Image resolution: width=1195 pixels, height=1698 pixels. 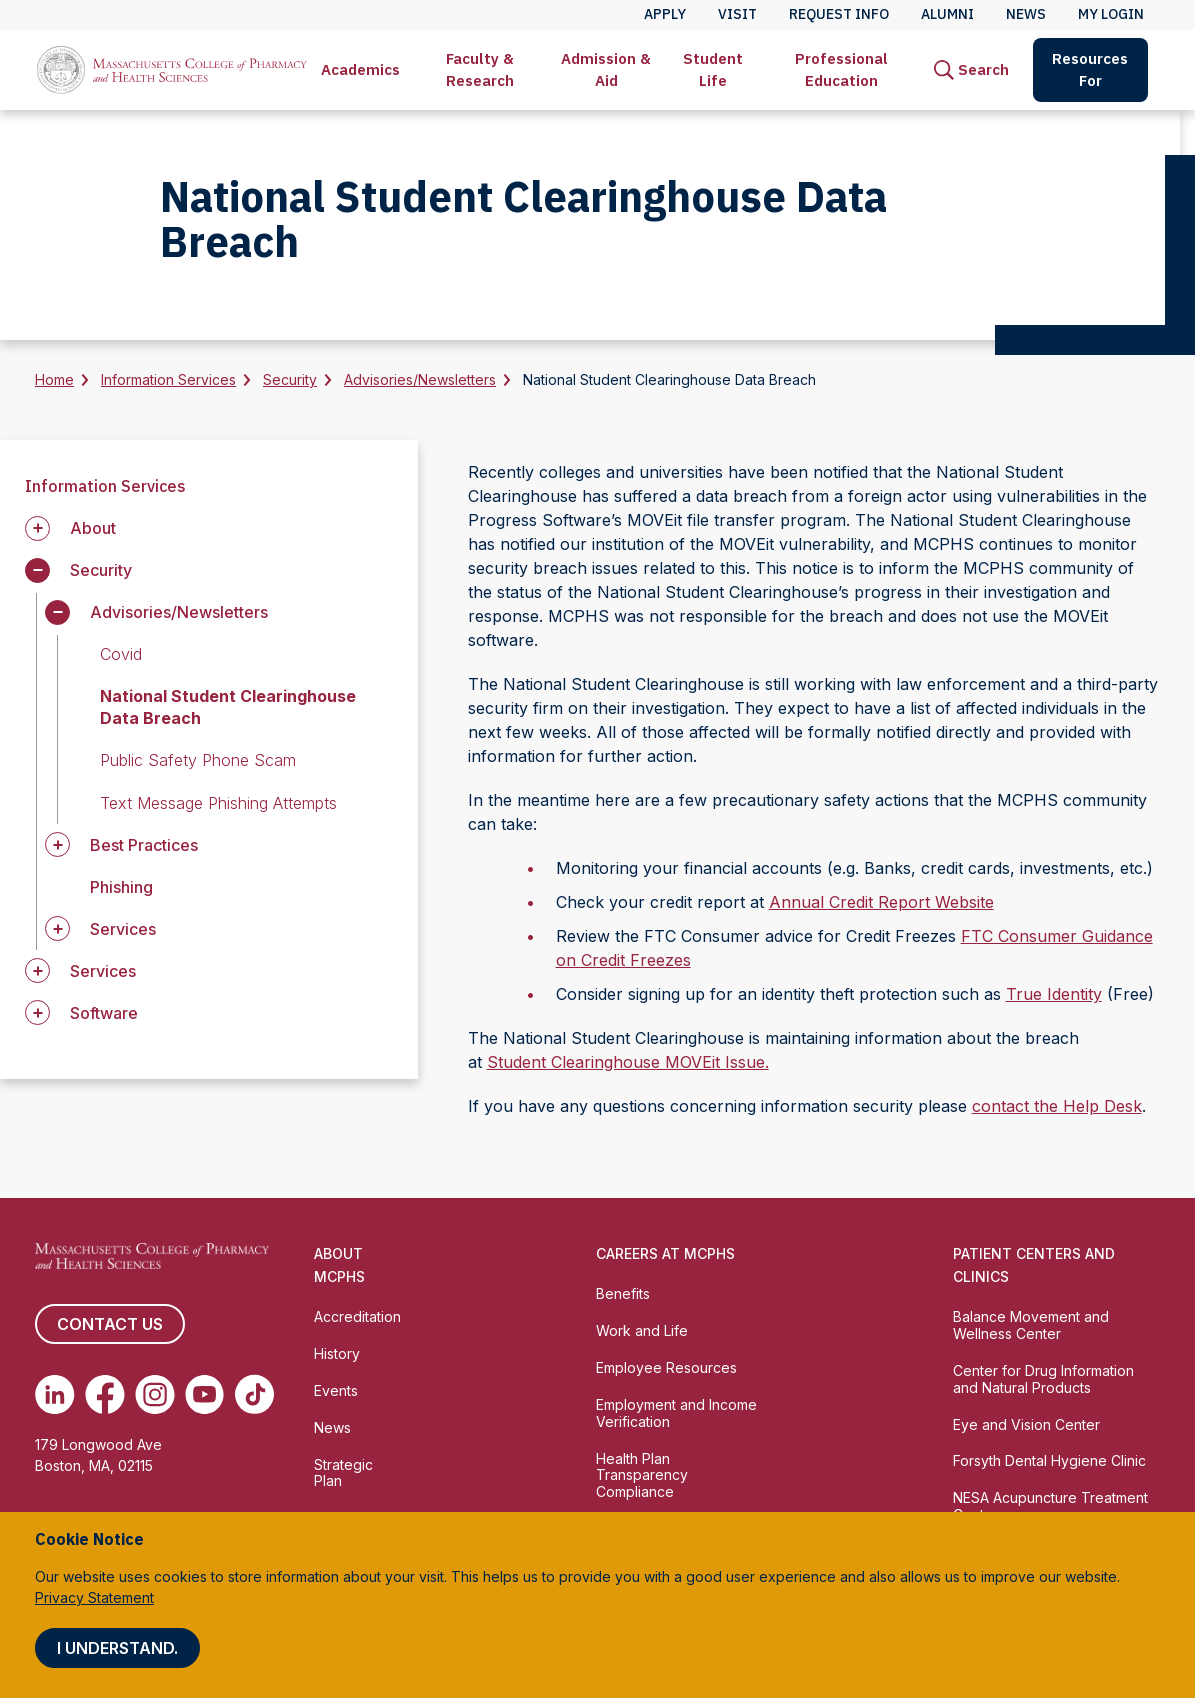 What do you see at coordinates (947, 14) in the screenshot?
I see `Alumni [menuitem]` at bounding box center [947, 14].